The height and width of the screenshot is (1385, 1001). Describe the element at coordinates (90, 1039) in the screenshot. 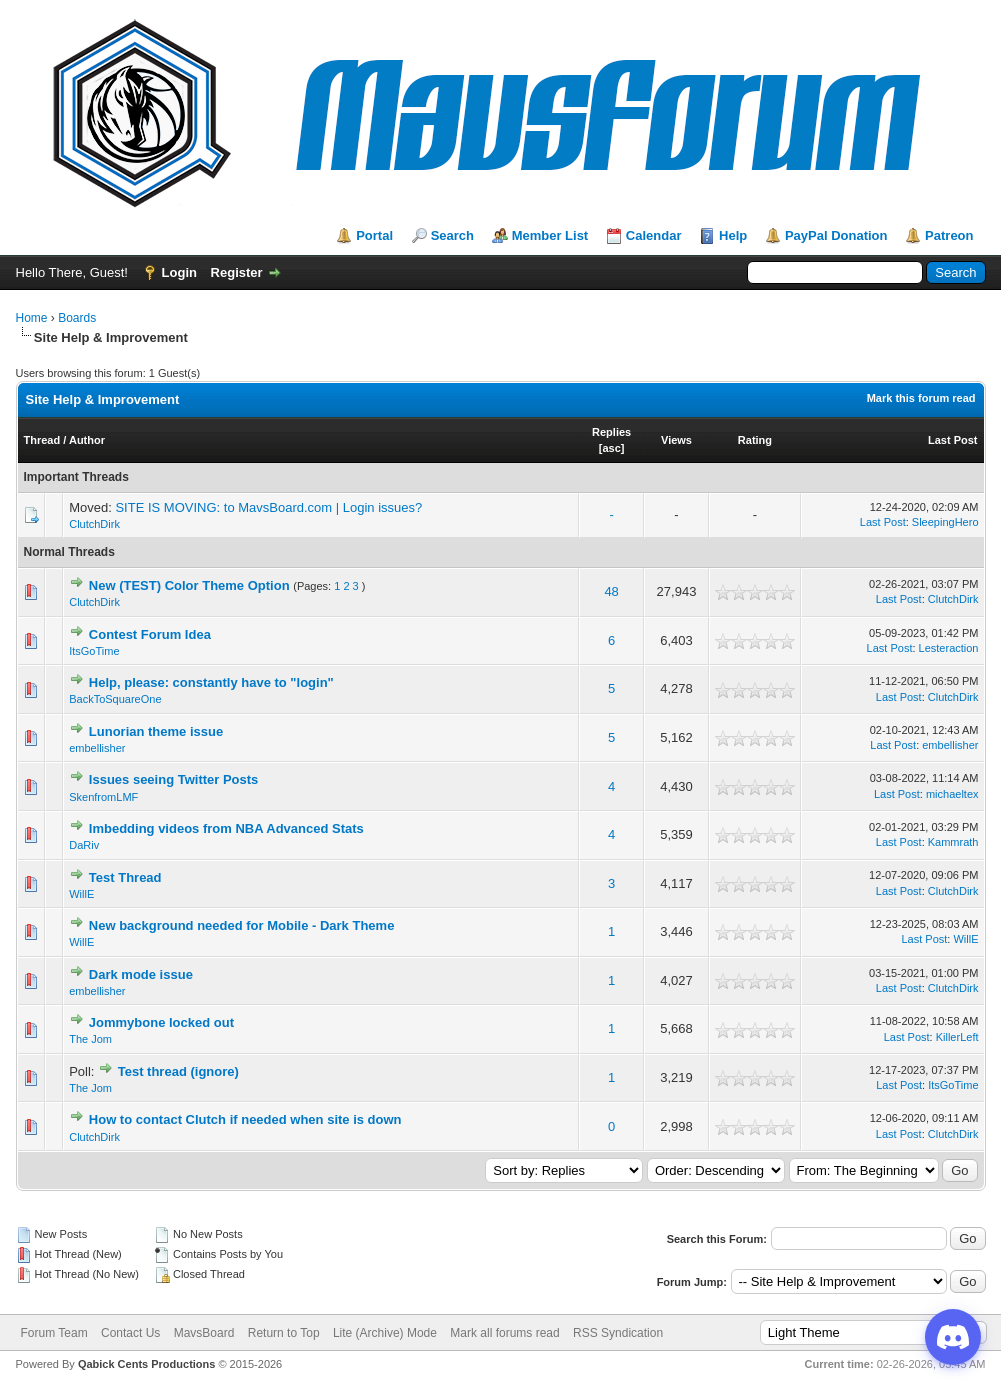

I see `The Jom` at that location.